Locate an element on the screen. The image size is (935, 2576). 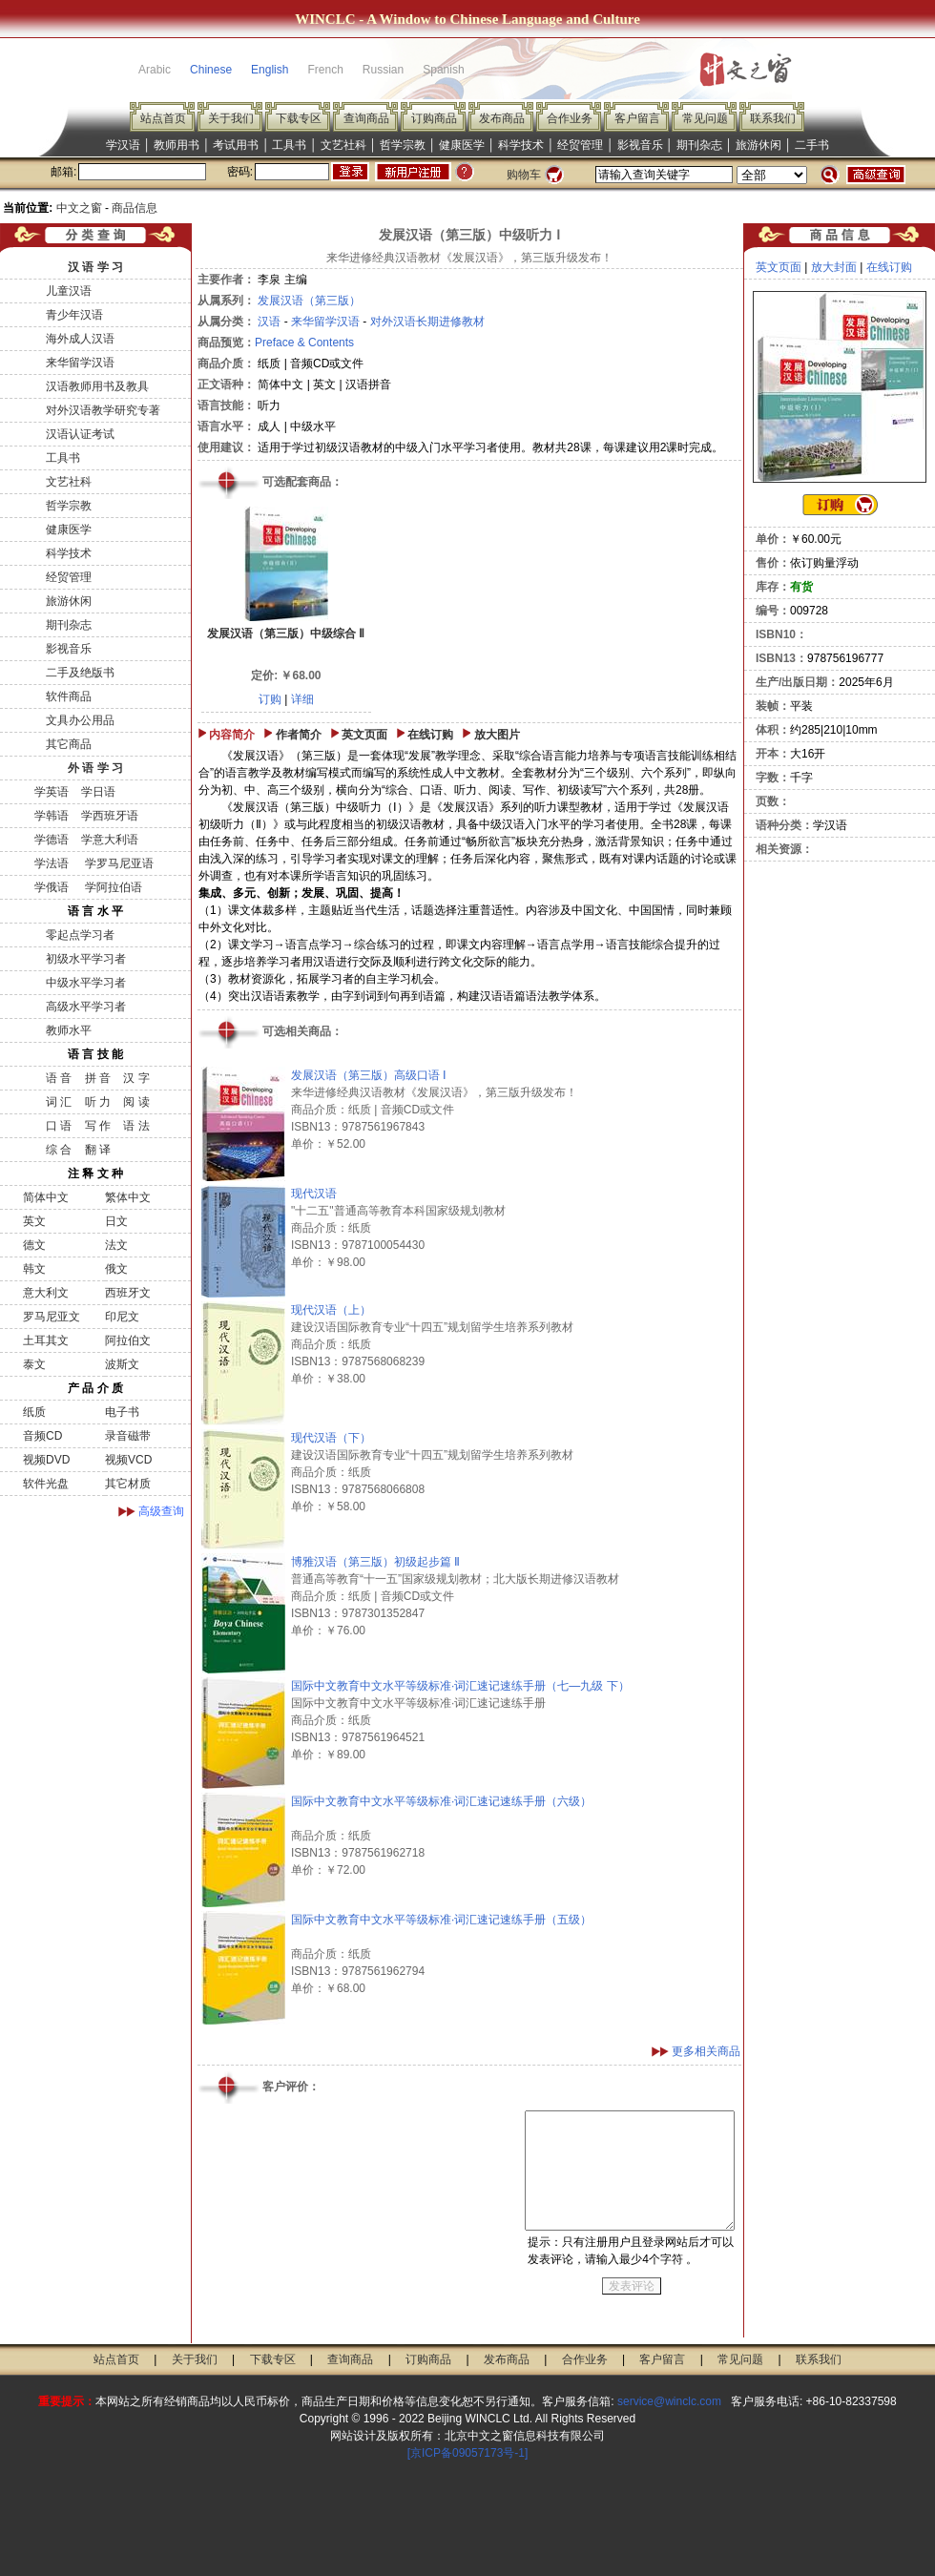
综 合 is located at coordinates (59, 1149).